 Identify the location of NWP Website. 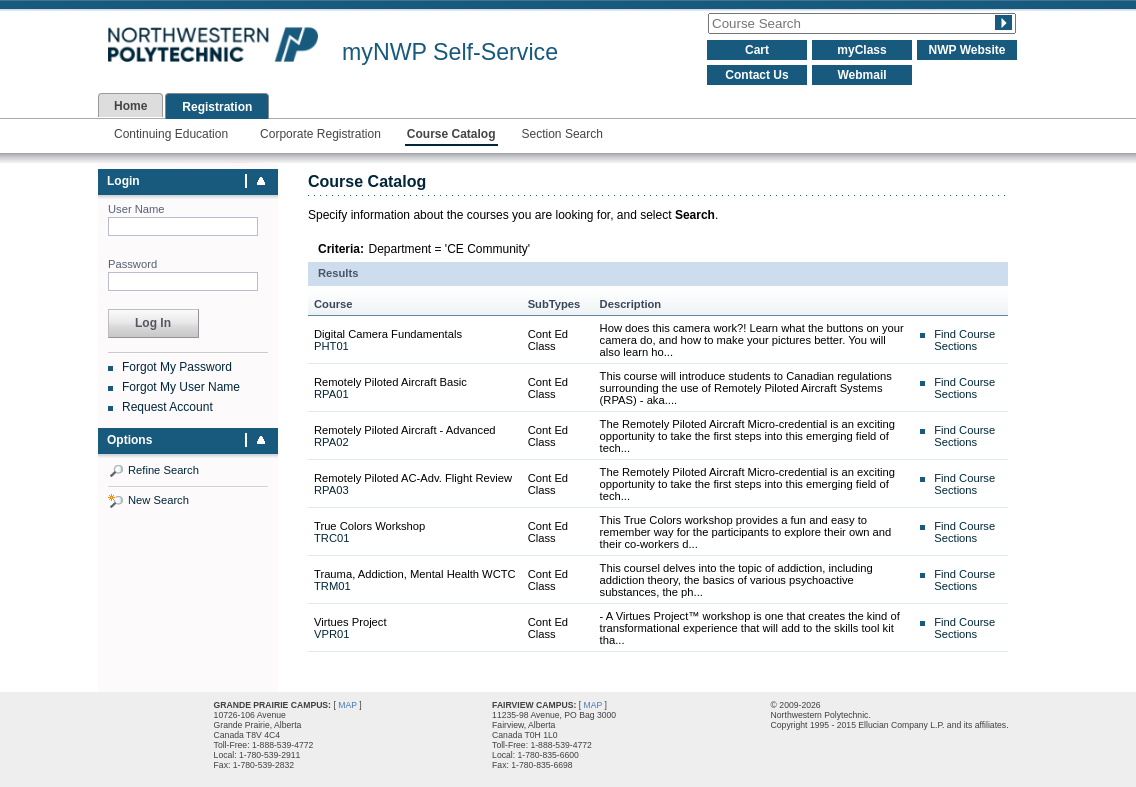
(967, 50).